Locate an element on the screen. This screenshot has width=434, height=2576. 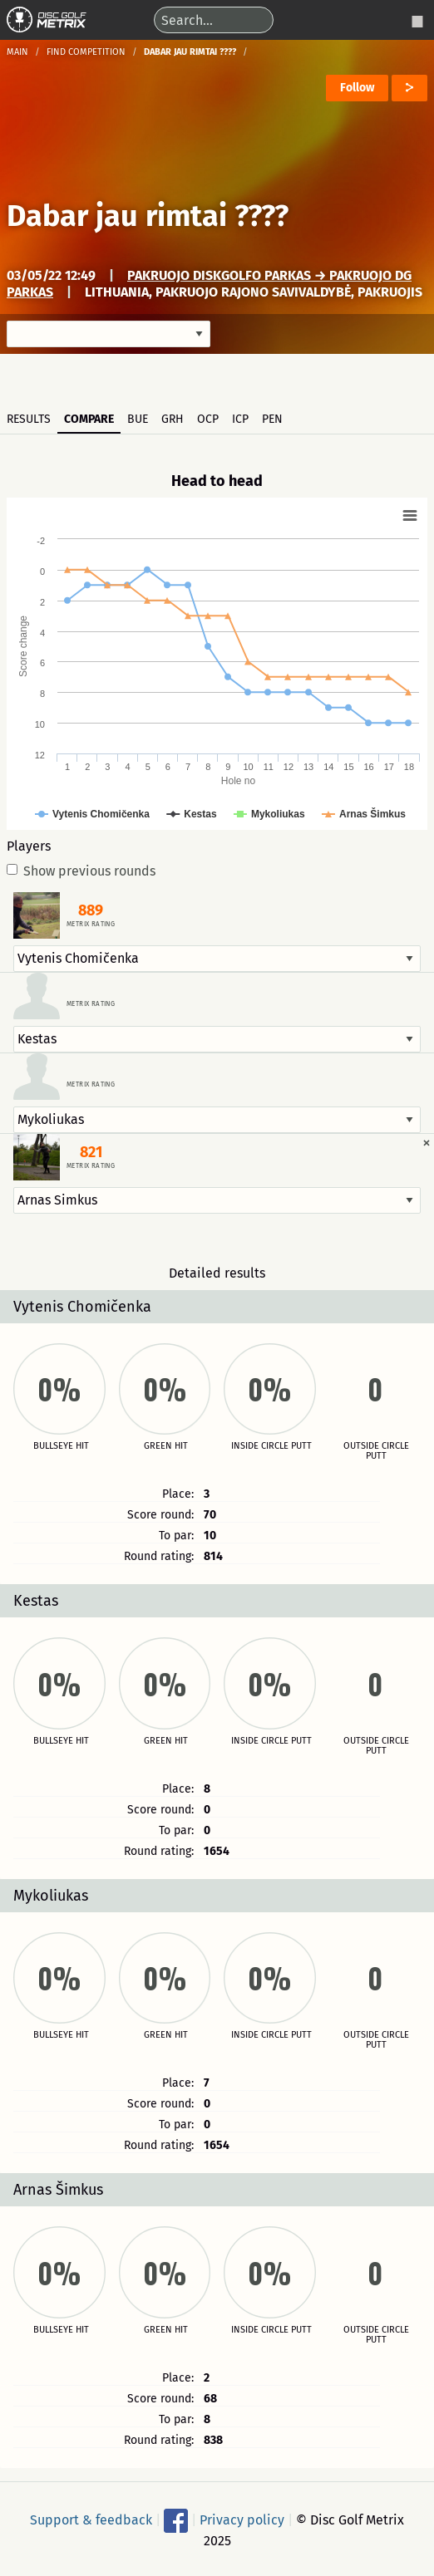
Privacy policy is located at coordinates (242, 2519).